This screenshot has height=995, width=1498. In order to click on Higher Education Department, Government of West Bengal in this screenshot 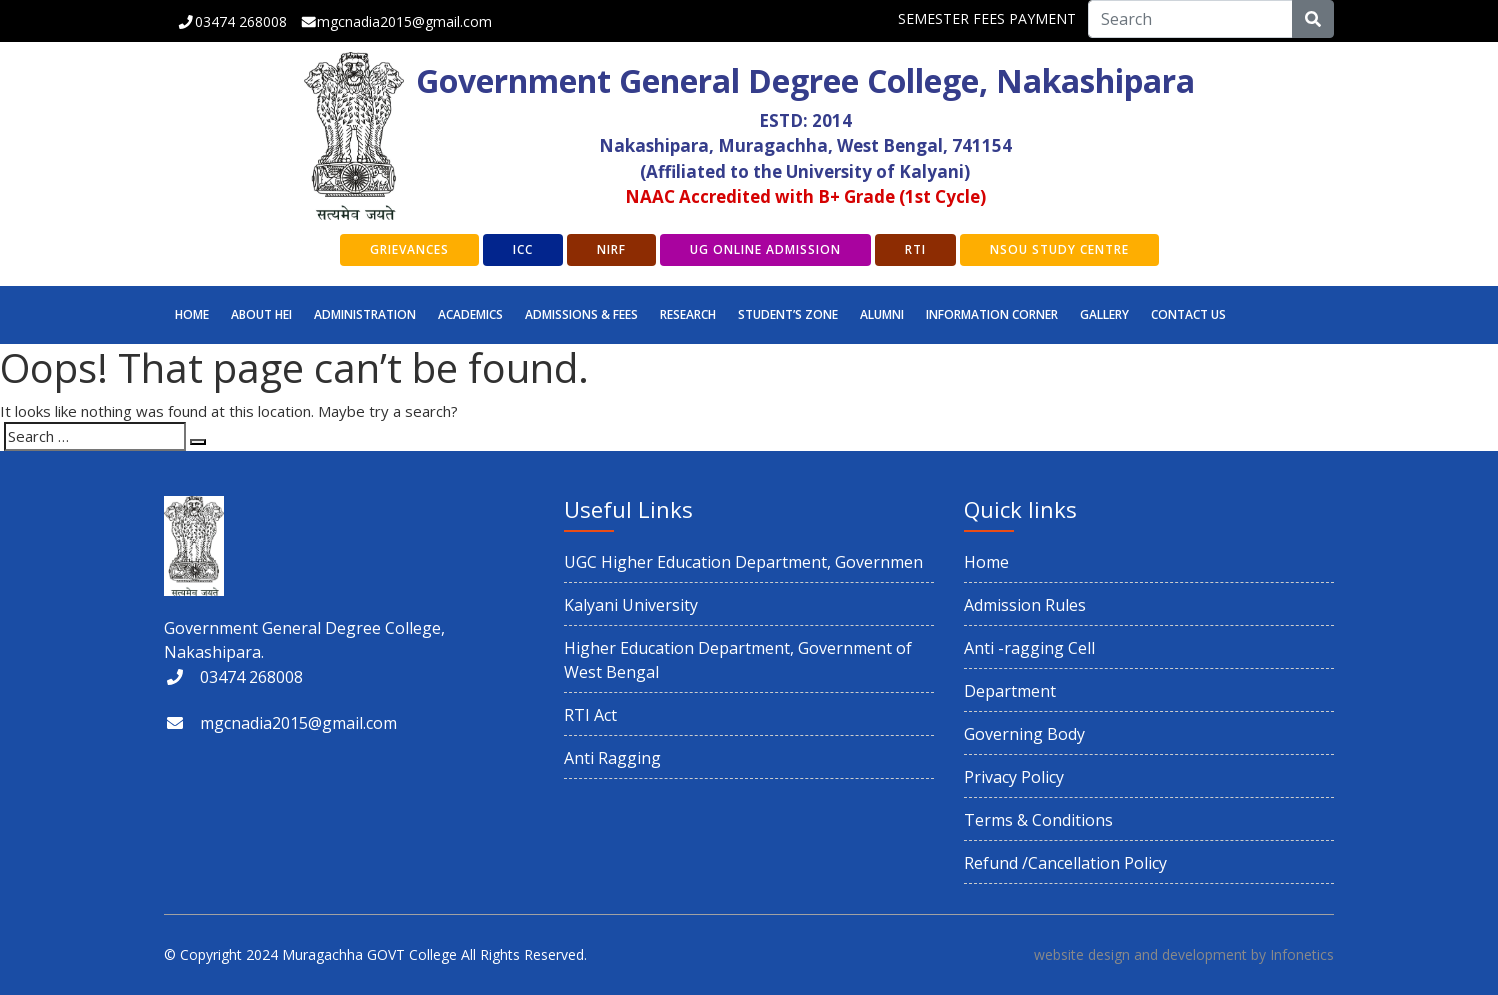, I will do `click(738, 660)`.